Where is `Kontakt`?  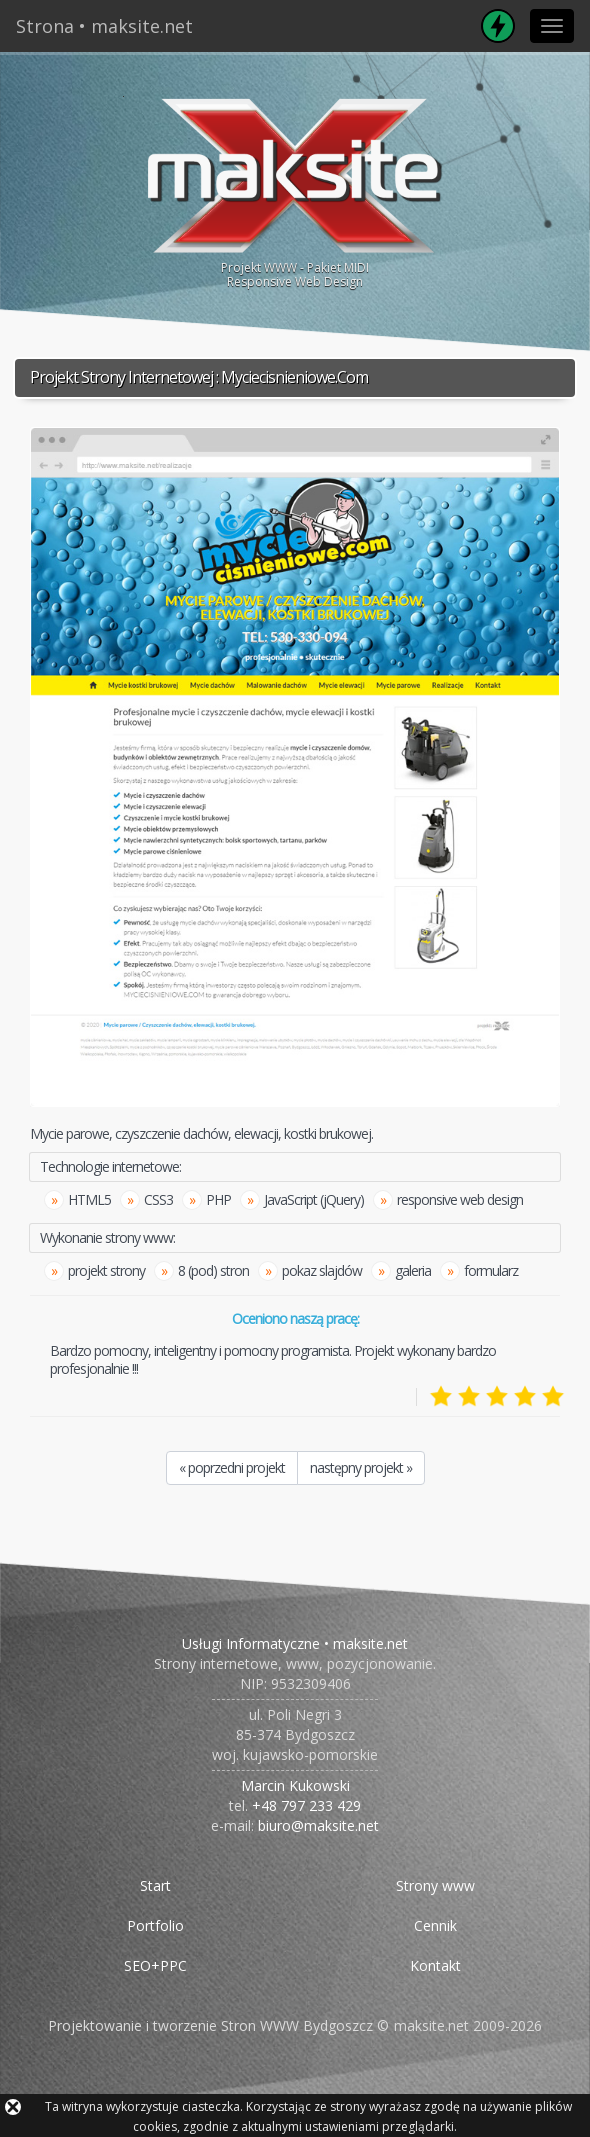
Kontakt is located at coordinates (435, 1965).